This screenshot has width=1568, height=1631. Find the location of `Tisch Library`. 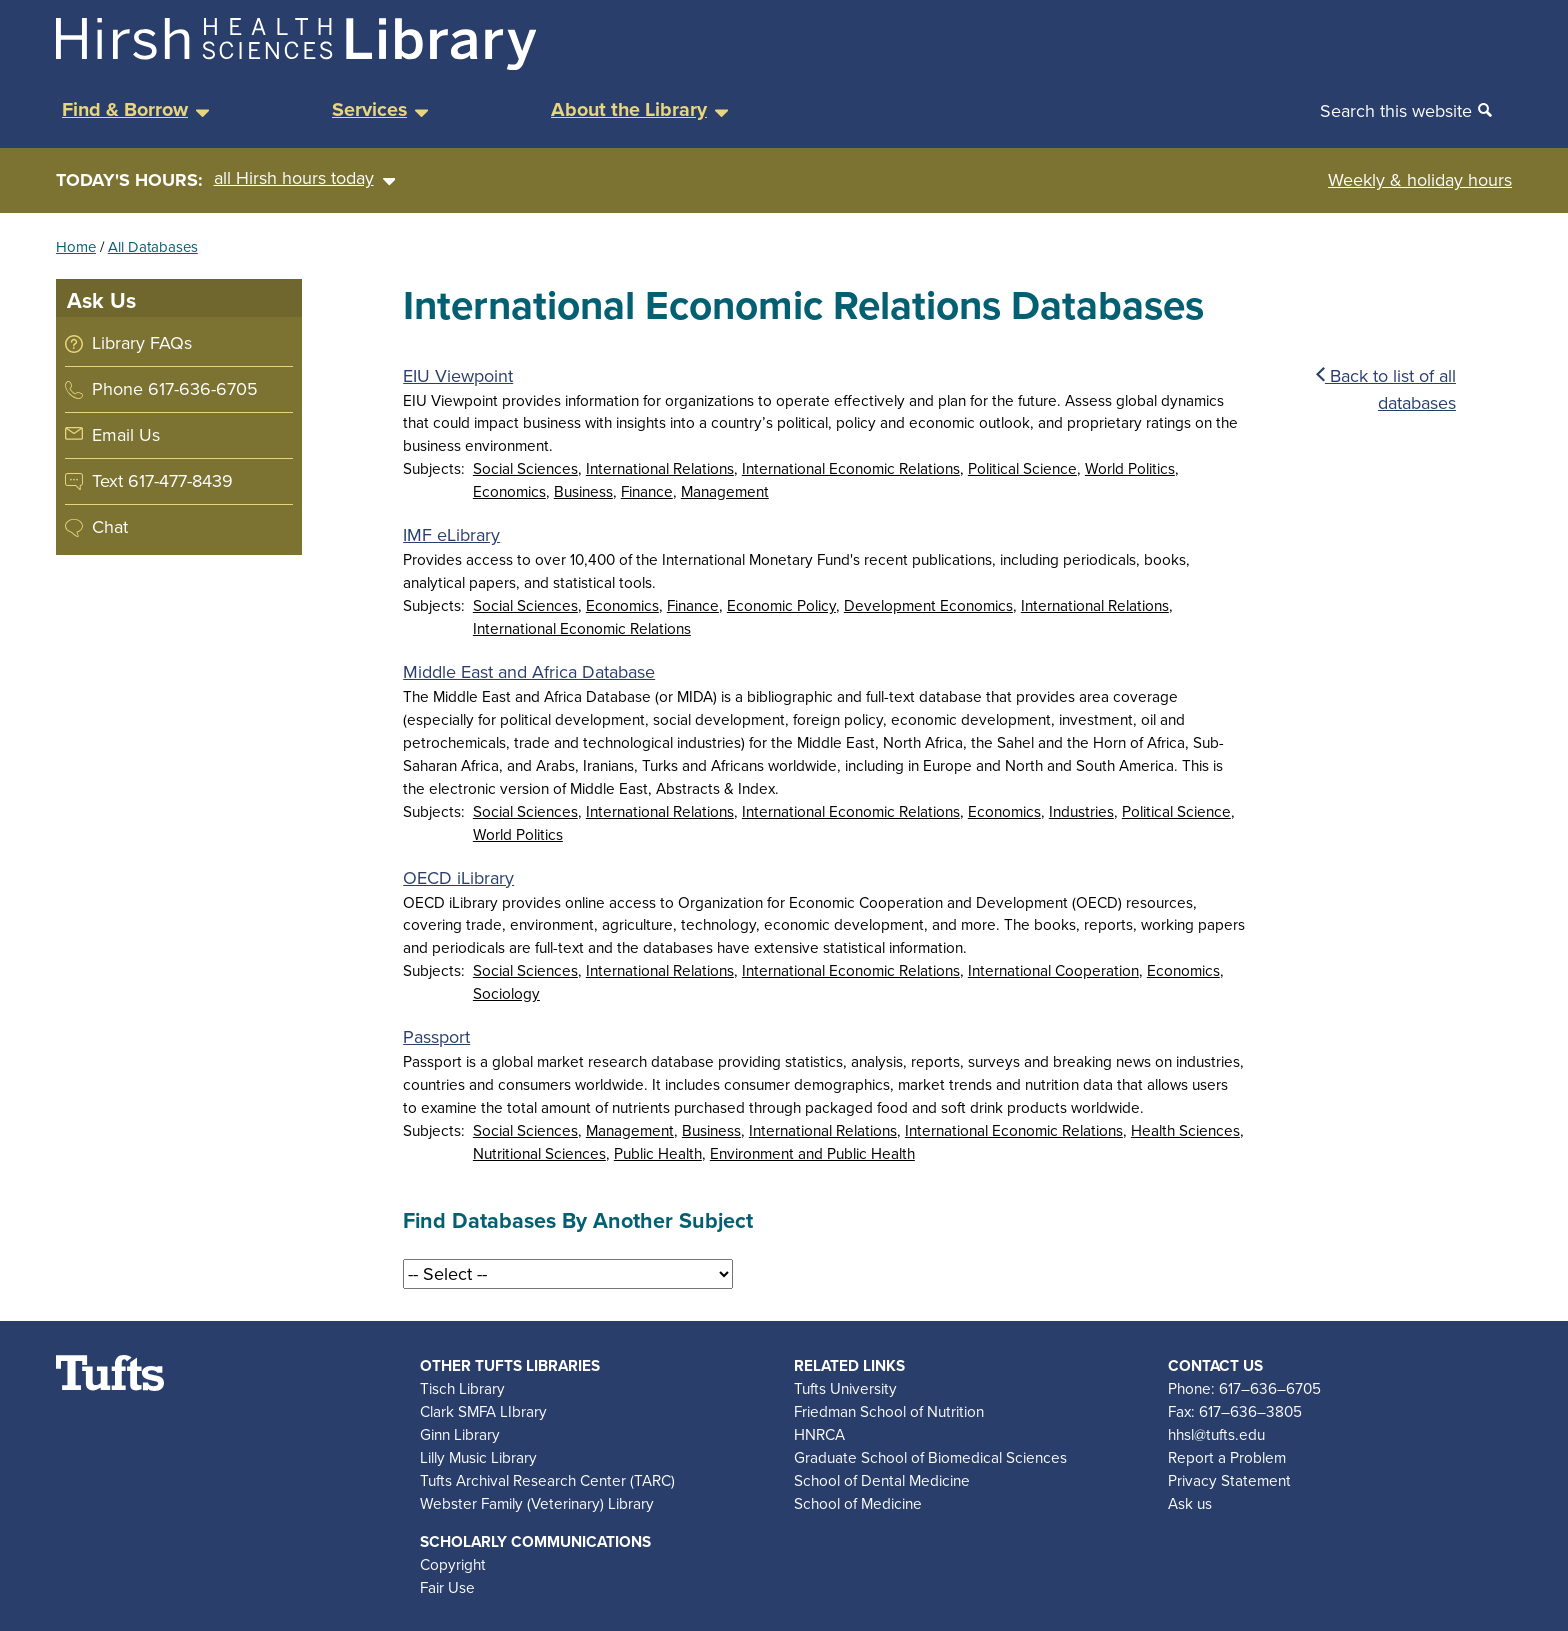

Tisch Library is located at coordinates (462, 1388).